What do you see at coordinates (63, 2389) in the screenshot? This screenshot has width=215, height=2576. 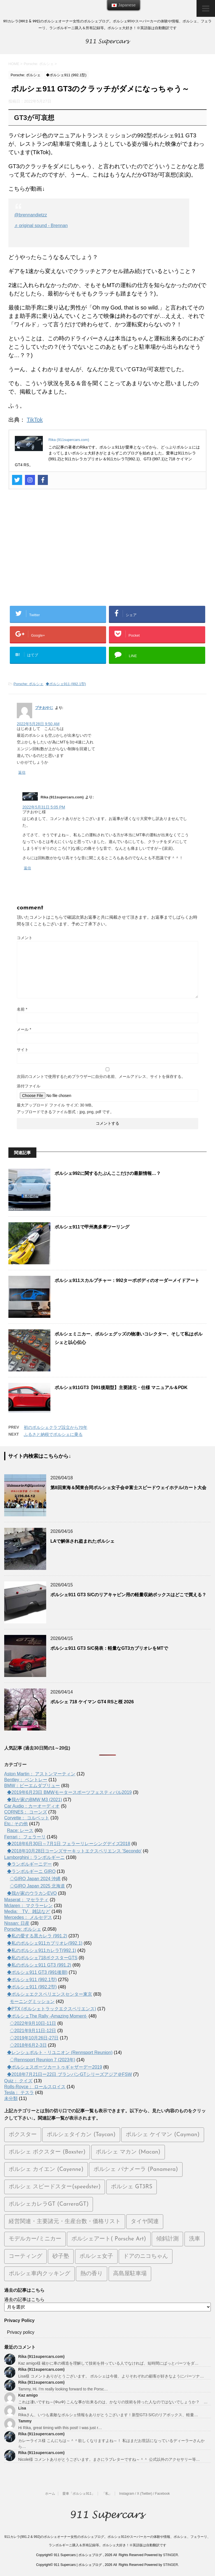 I see `Tammy, Hi. I’m really looking forward to the Porsc…` at bounding box center [63, 2389].